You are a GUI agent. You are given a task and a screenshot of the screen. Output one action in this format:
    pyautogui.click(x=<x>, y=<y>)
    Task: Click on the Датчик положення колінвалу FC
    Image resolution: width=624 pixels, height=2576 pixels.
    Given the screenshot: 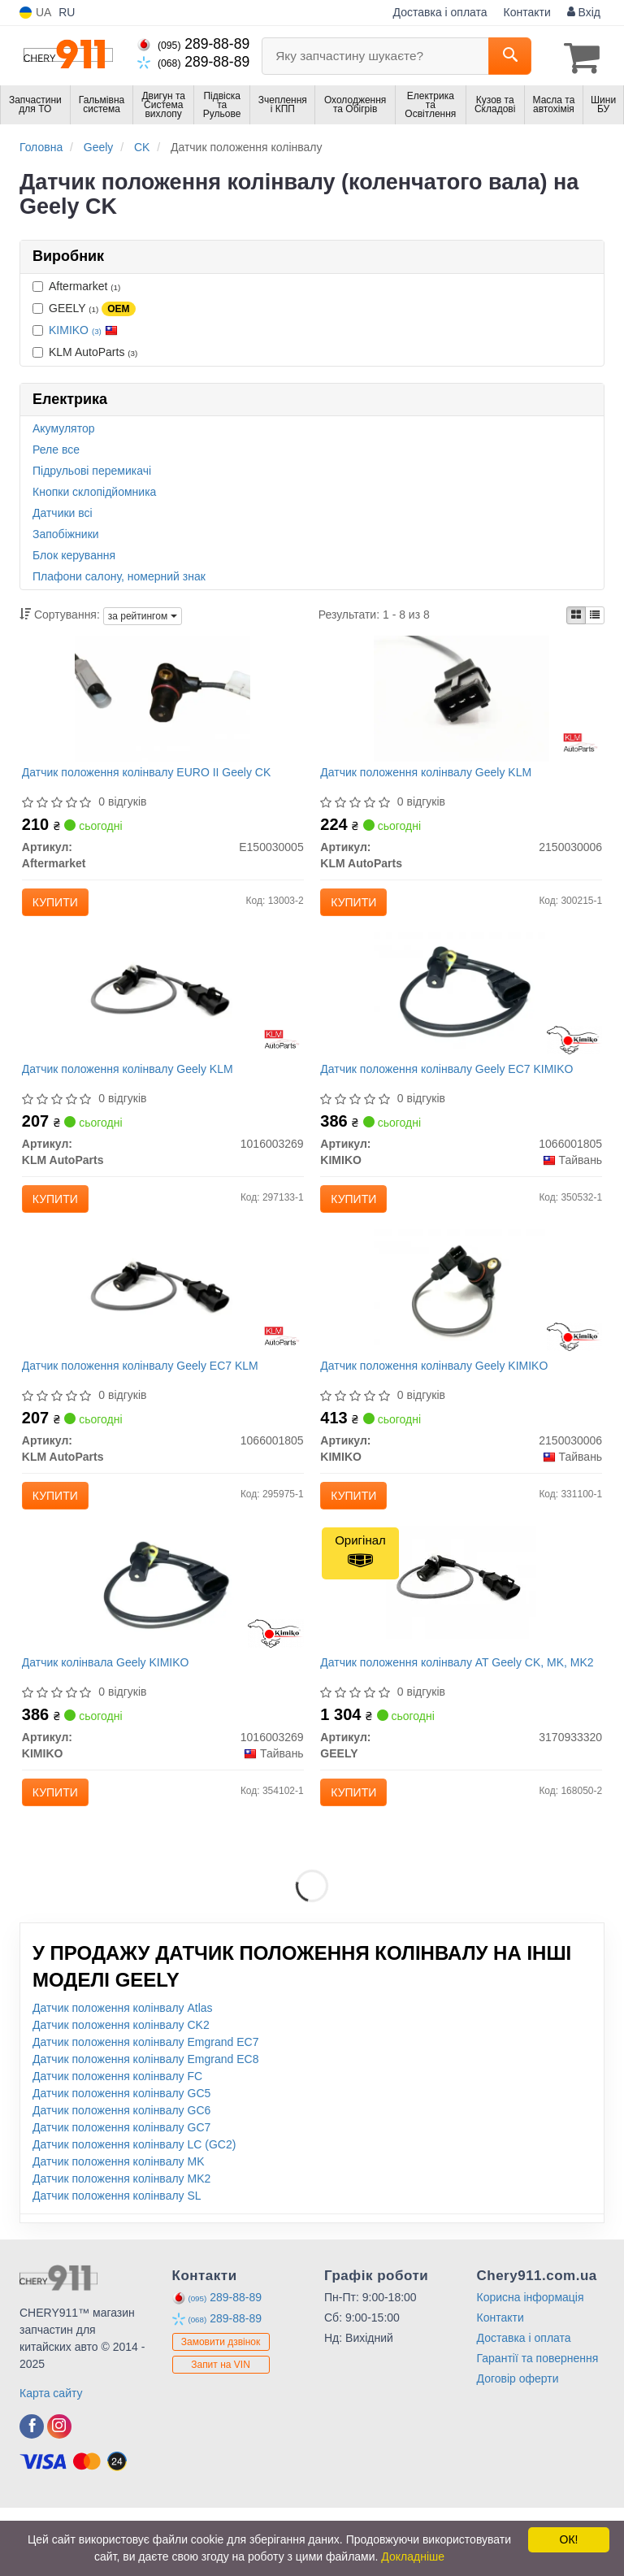 What is the action you would take?
    pyautogui.click(x=117, y=2144)
    